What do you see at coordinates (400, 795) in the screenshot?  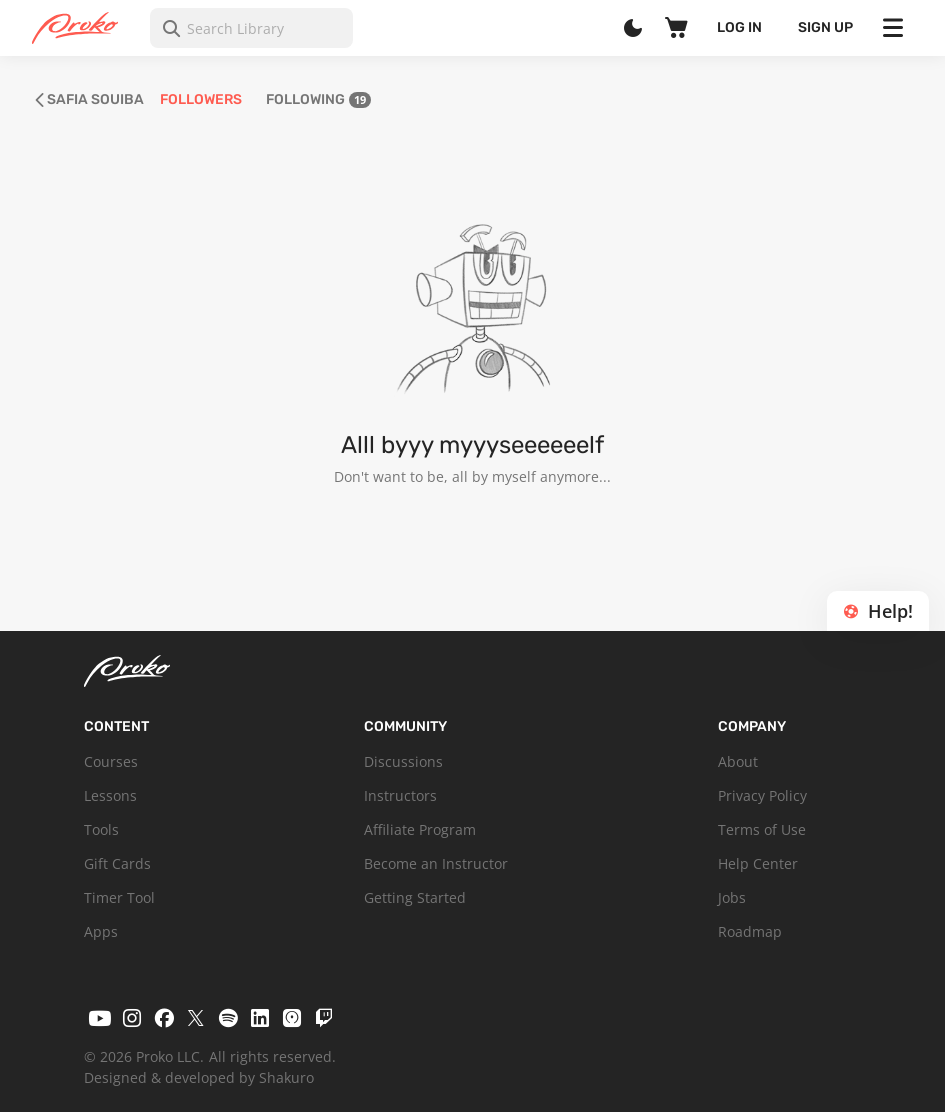 I see `Instructors` at bounding box center [400, 795].